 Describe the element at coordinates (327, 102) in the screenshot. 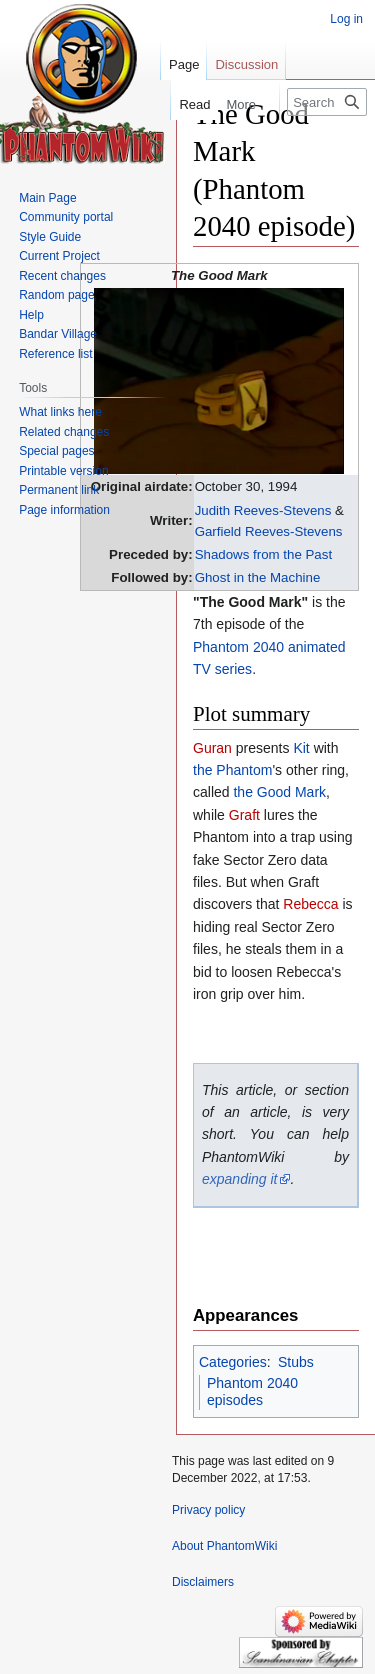

I see `[Search PhantomWiki]` at that location.